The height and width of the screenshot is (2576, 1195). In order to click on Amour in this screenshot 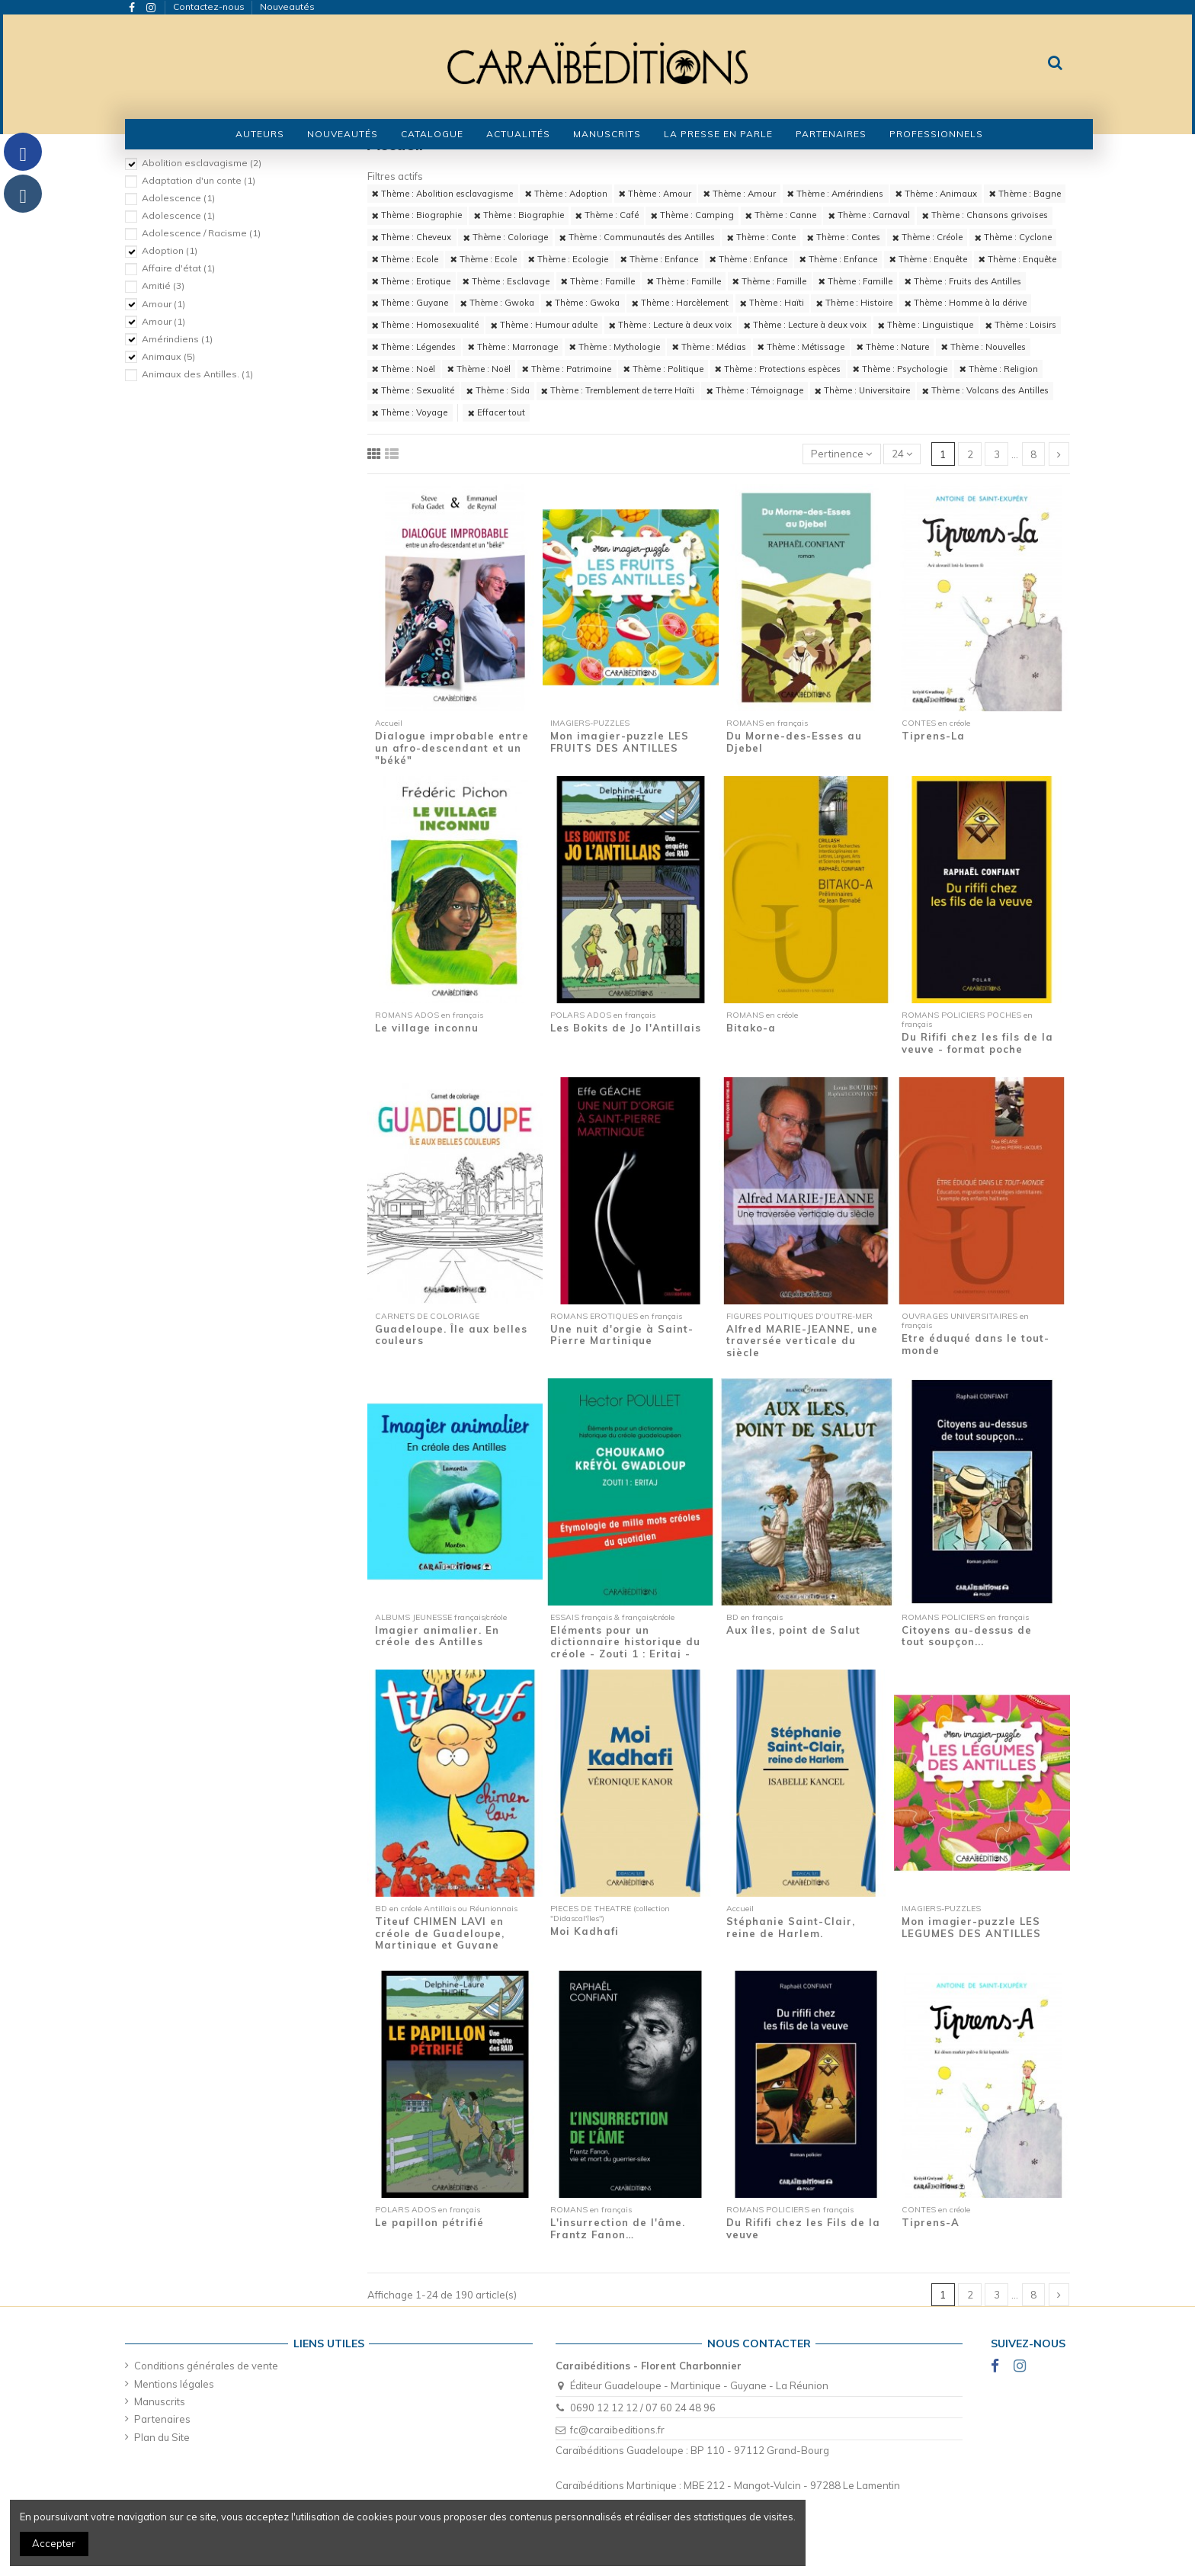, I will do `click(163, 304)`.